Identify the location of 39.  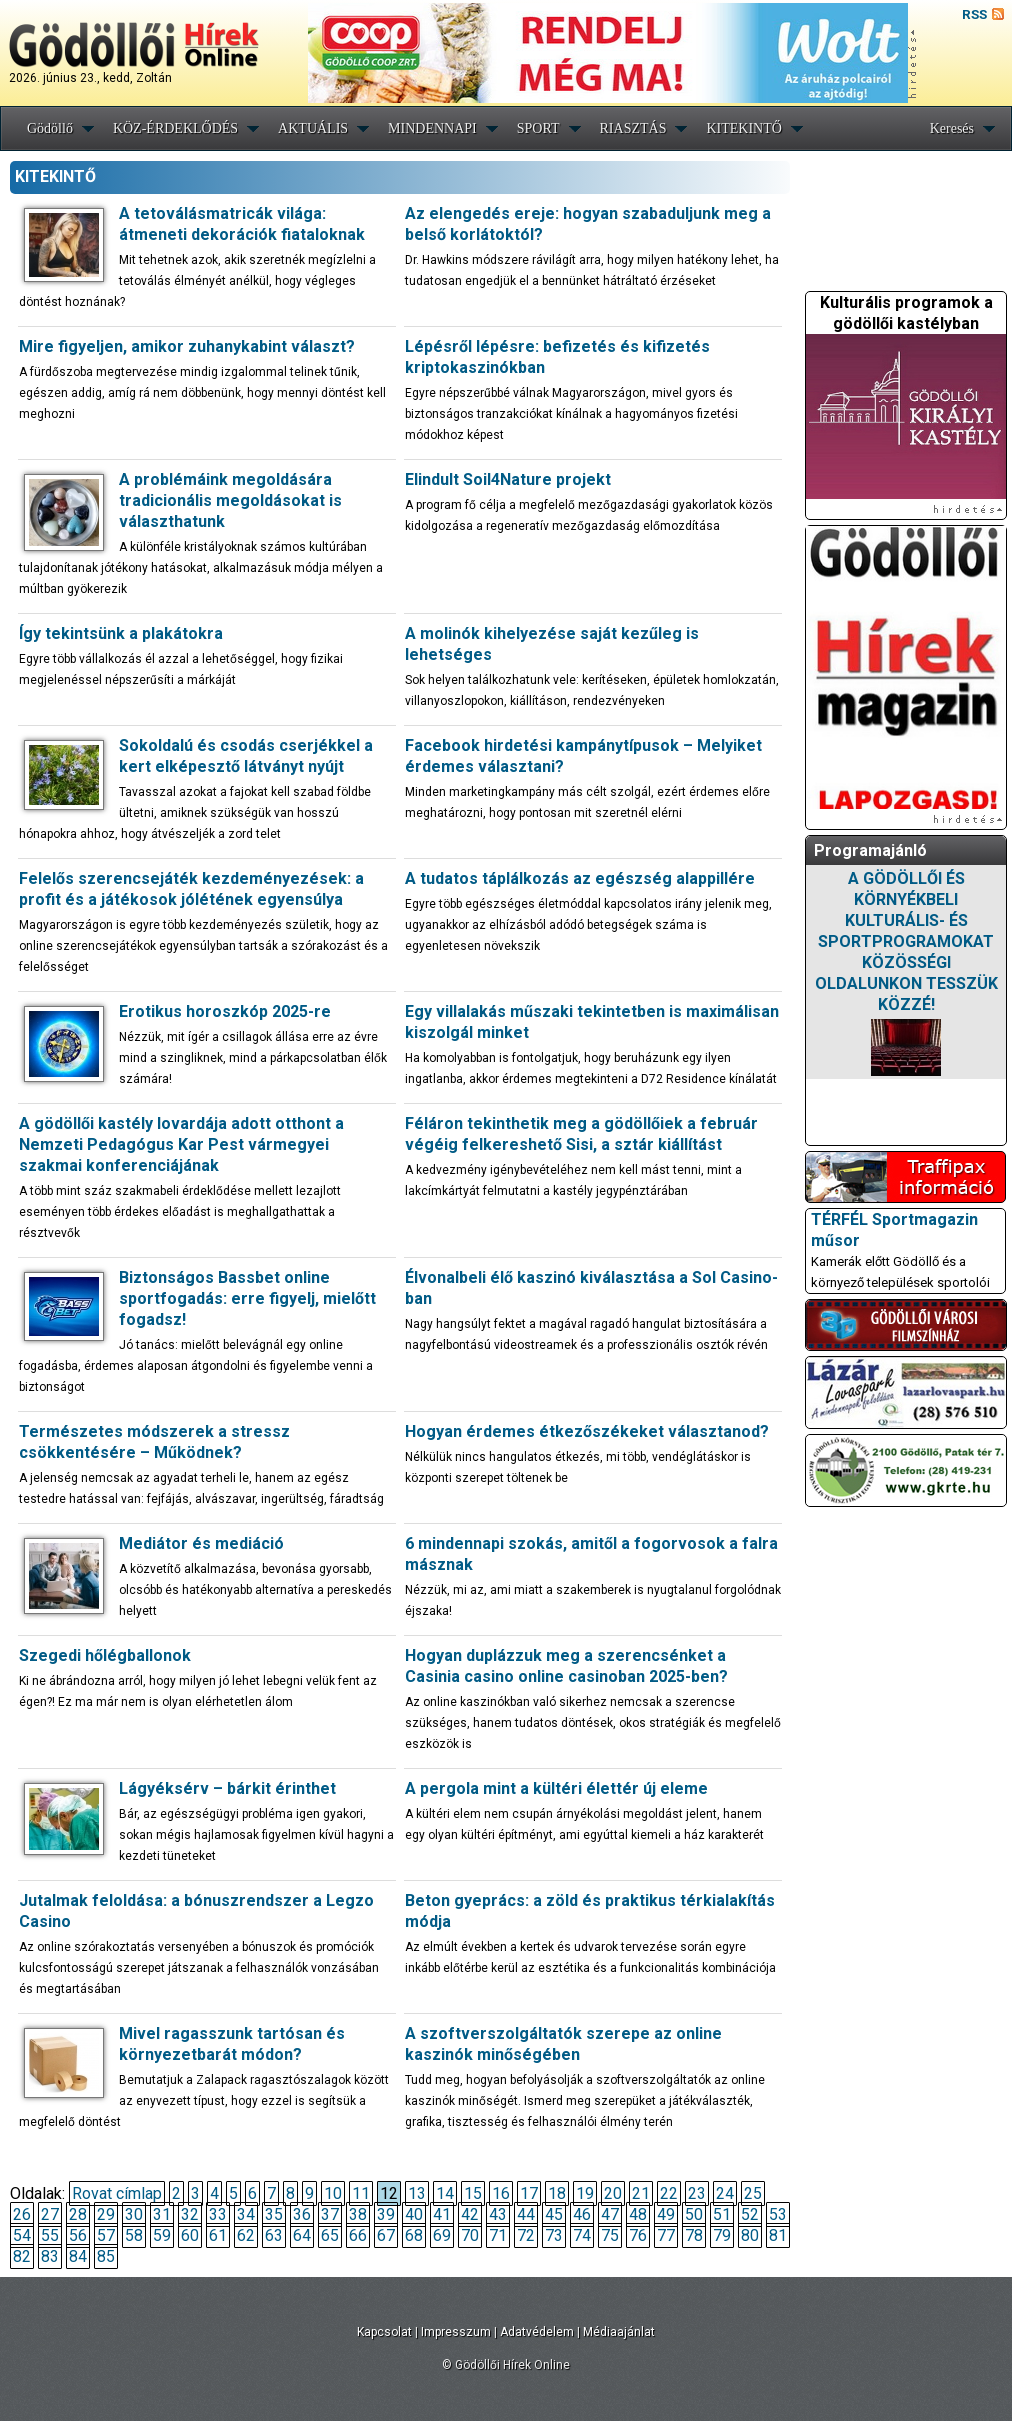
(386, 2214).